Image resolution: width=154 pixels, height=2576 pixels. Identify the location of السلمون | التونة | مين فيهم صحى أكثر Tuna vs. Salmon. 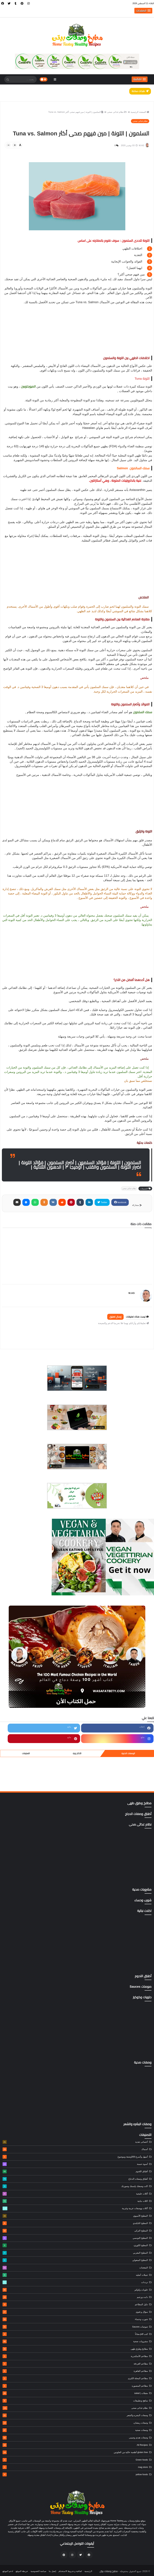
(75, 112).